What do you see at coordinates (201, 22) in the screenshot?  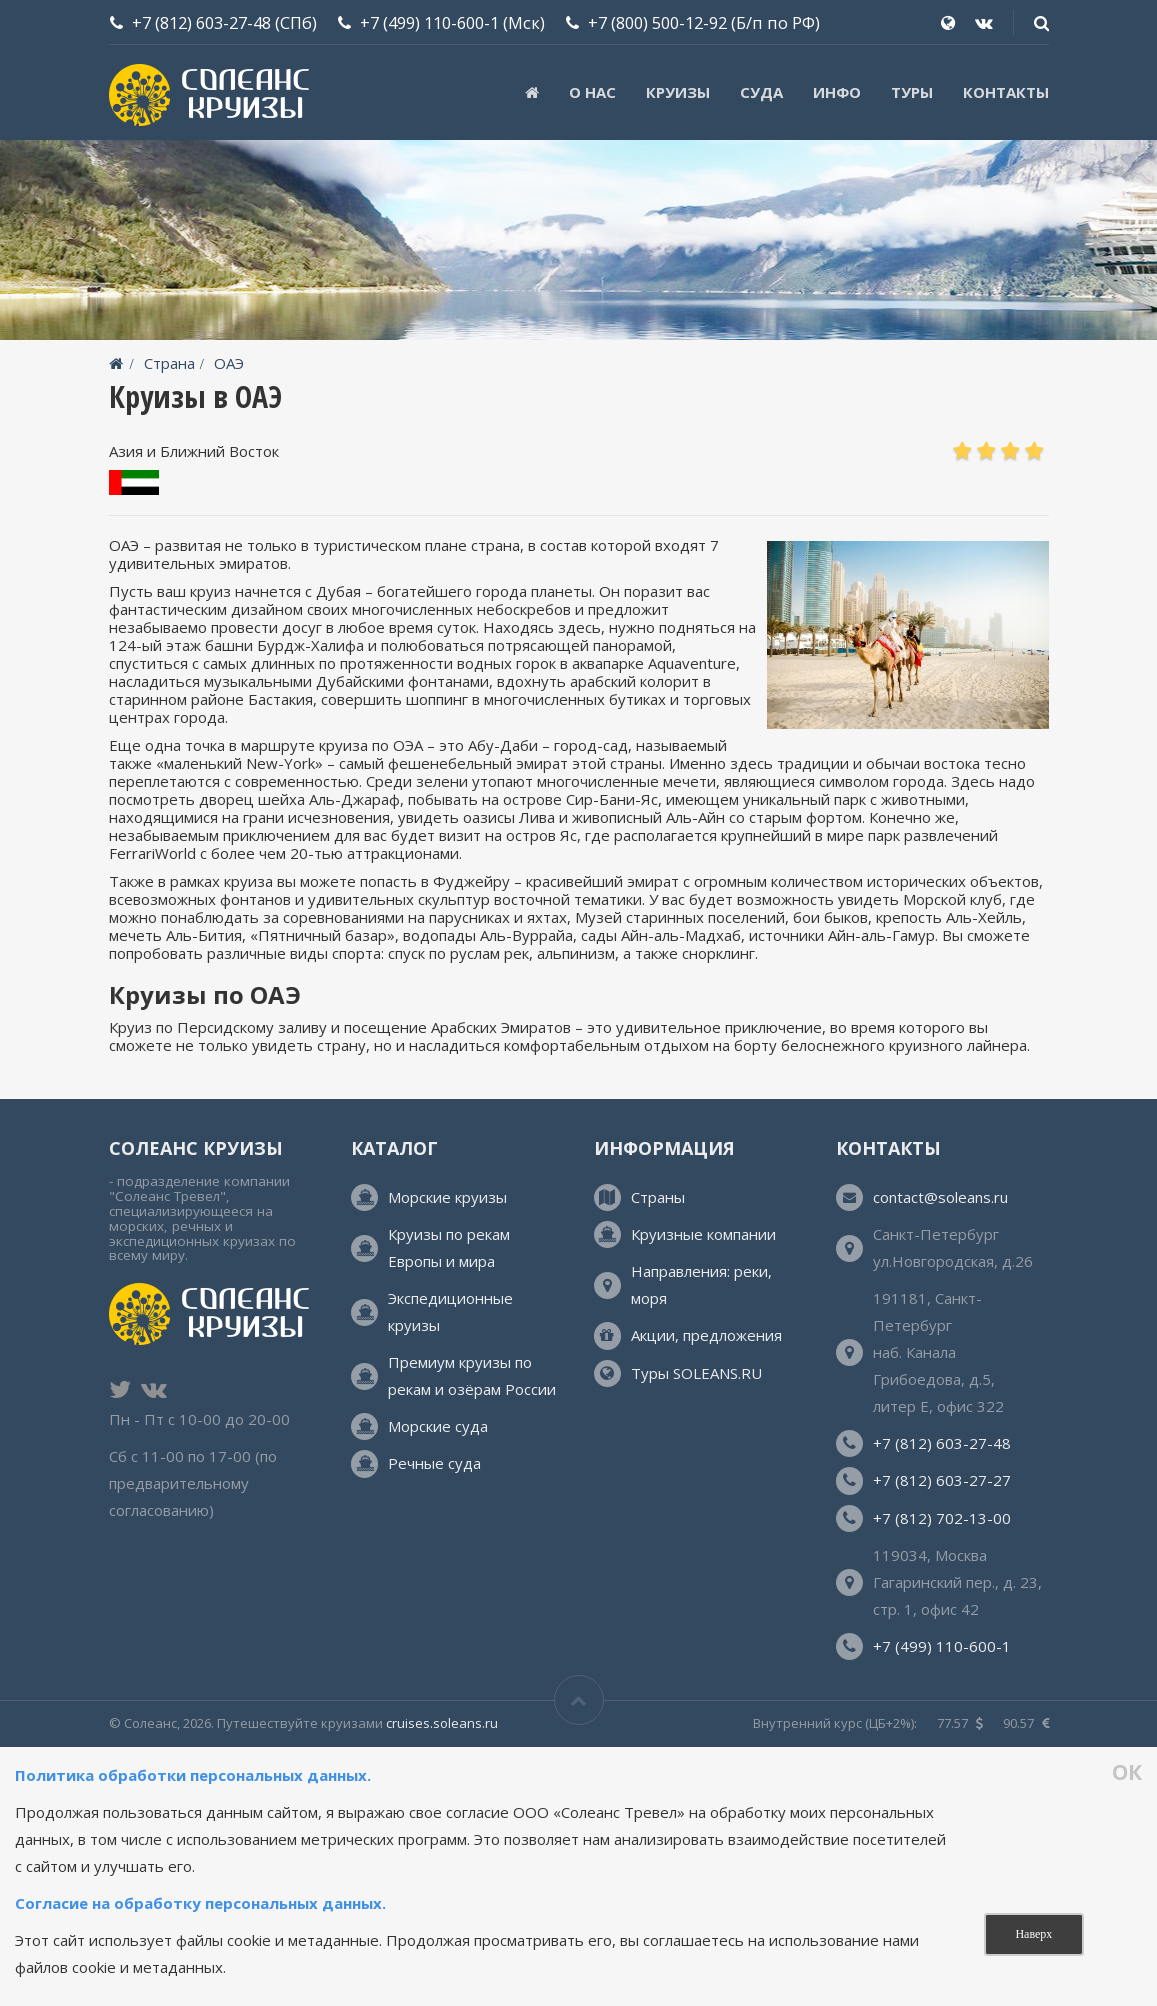 I see `+7 (812) 603-27-48` at bounding box center [201, 22].